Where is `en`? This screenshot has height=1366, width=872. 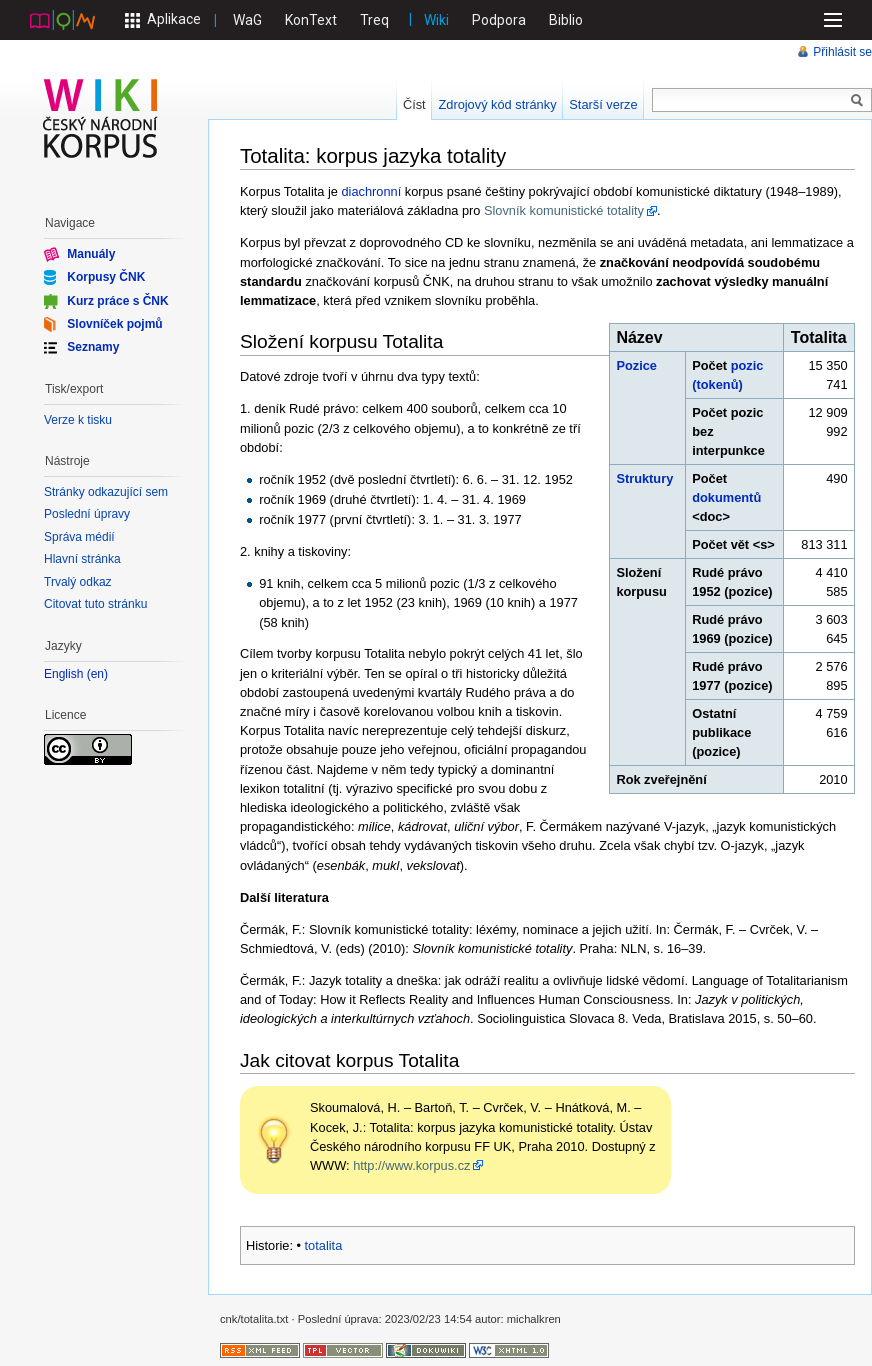
en is located at coordinates (97, 674).